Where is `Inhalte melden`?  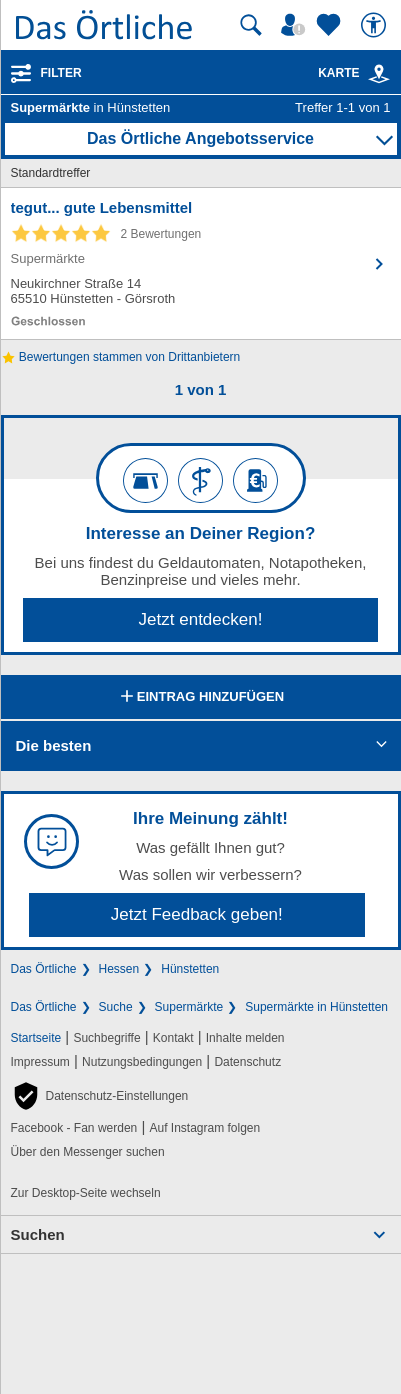
Inhalte melden is located at coordinates (245, 1038).